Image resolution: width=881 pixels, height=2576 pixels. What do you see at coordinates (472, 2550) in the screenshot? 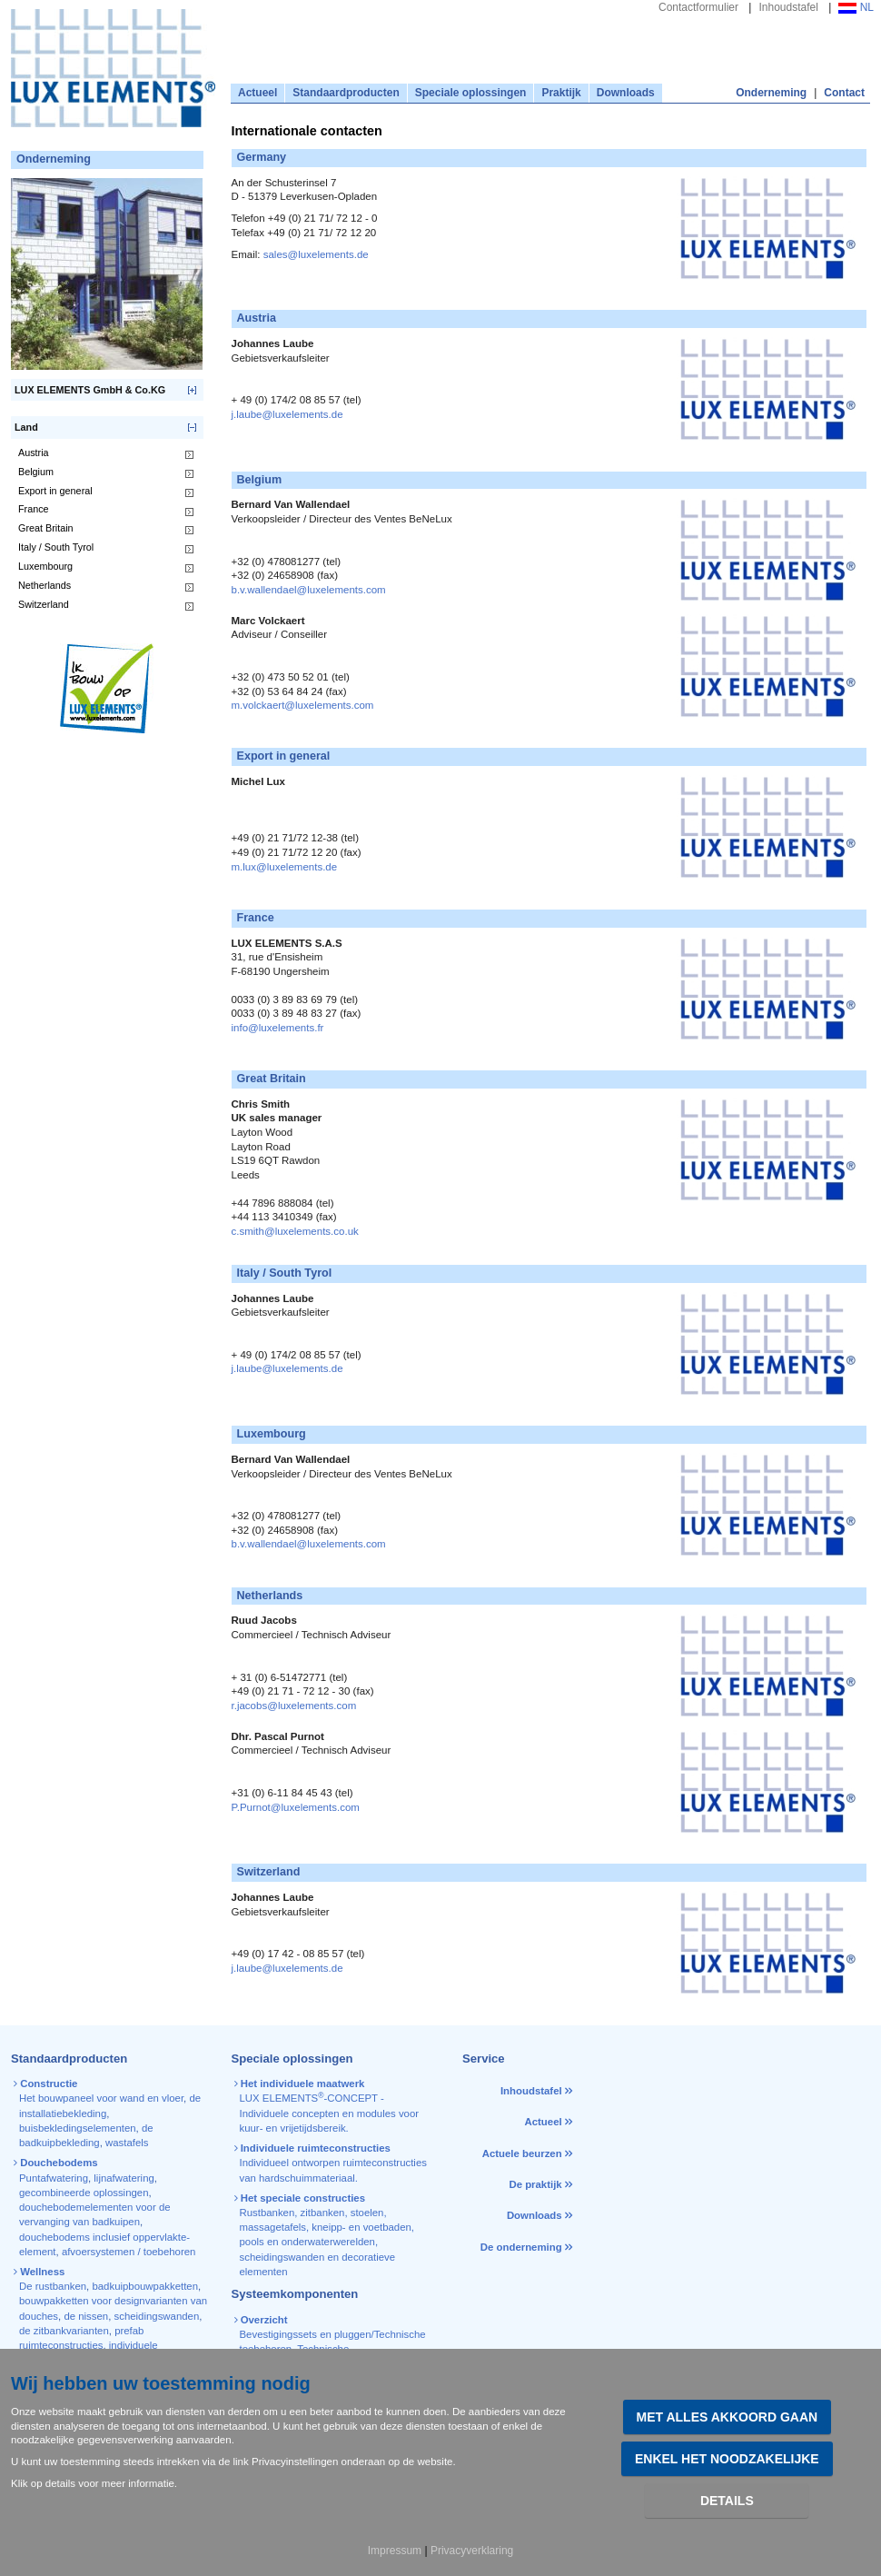
I see `Privacyverklaring` at bounding box center [472, 2550].